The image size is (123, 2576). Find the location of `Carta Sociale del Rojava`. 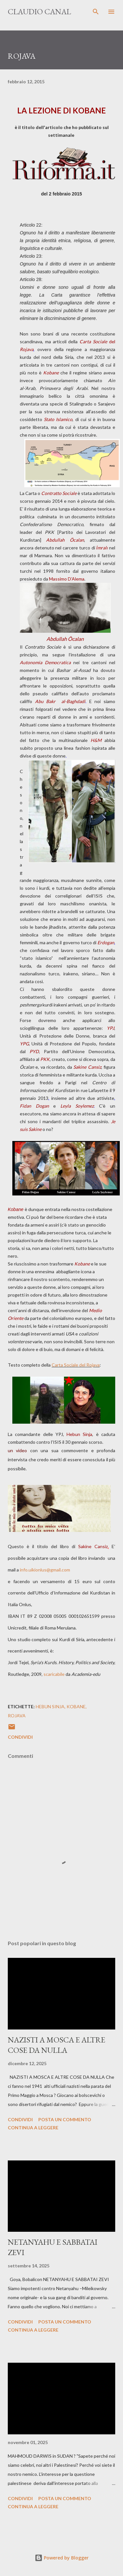

Carta Sociale del Rojava is located at coordinates (76, 1365).